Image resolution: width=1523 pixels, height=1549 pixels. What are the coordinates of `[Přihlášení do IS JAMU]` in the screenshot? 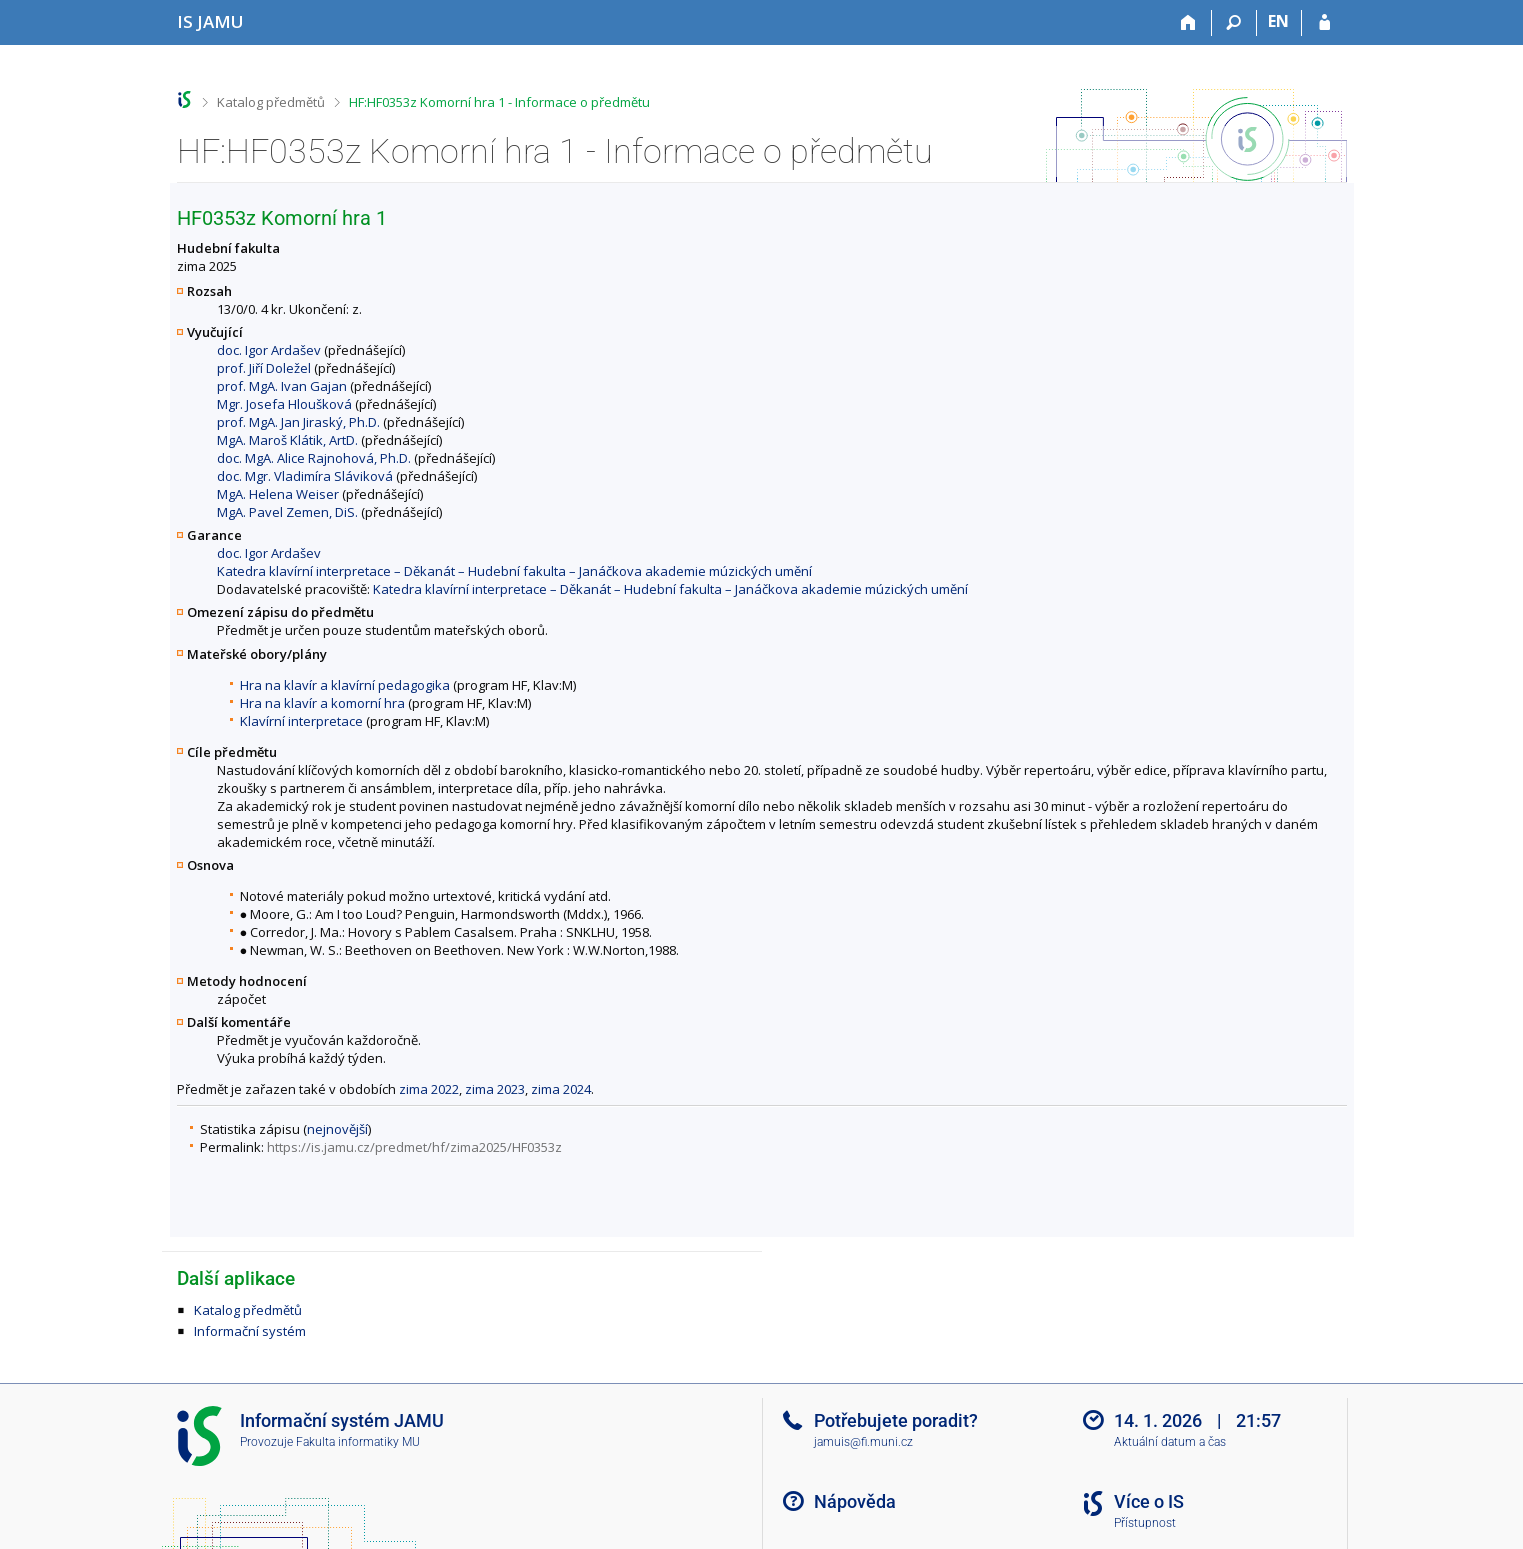 It's located at (1324, 23).